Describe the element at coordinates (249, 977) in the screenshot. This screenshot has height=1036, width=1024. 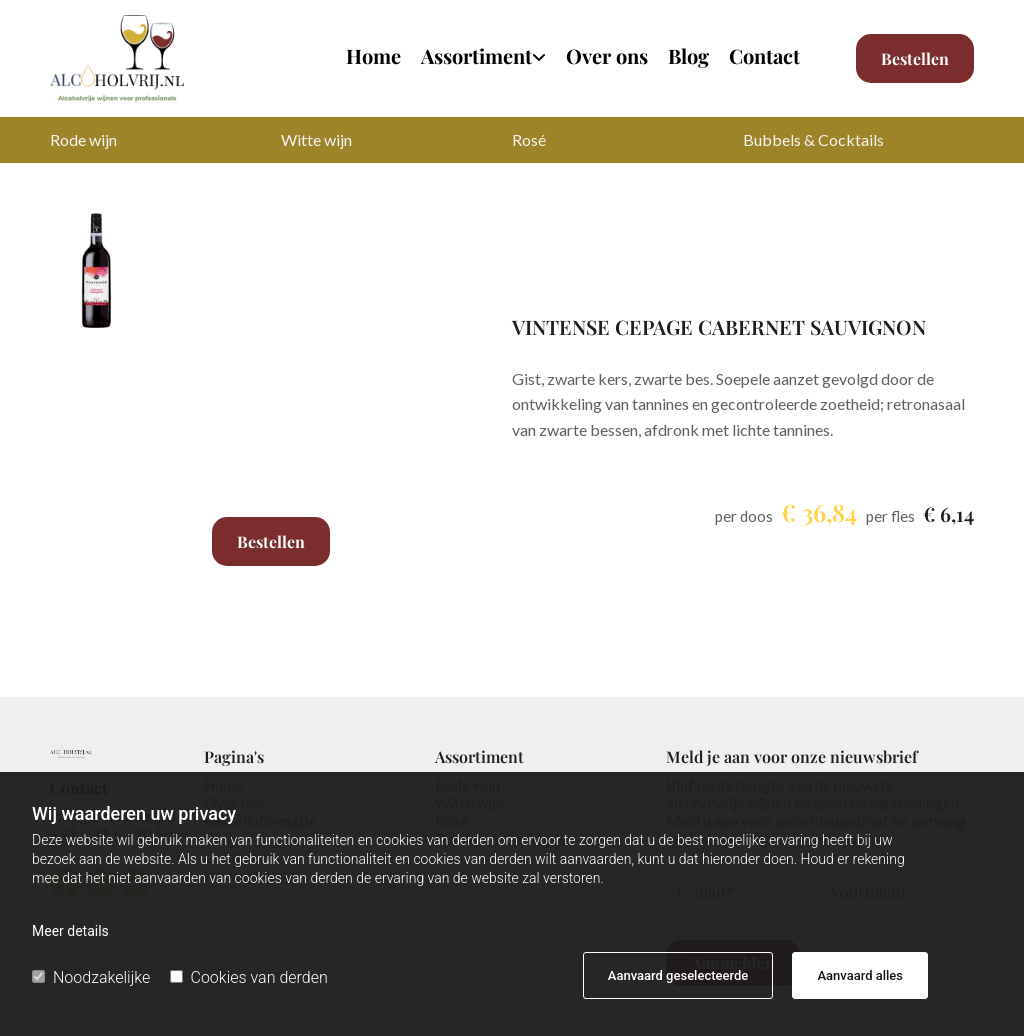
I see `Cookies van derden` at that location.